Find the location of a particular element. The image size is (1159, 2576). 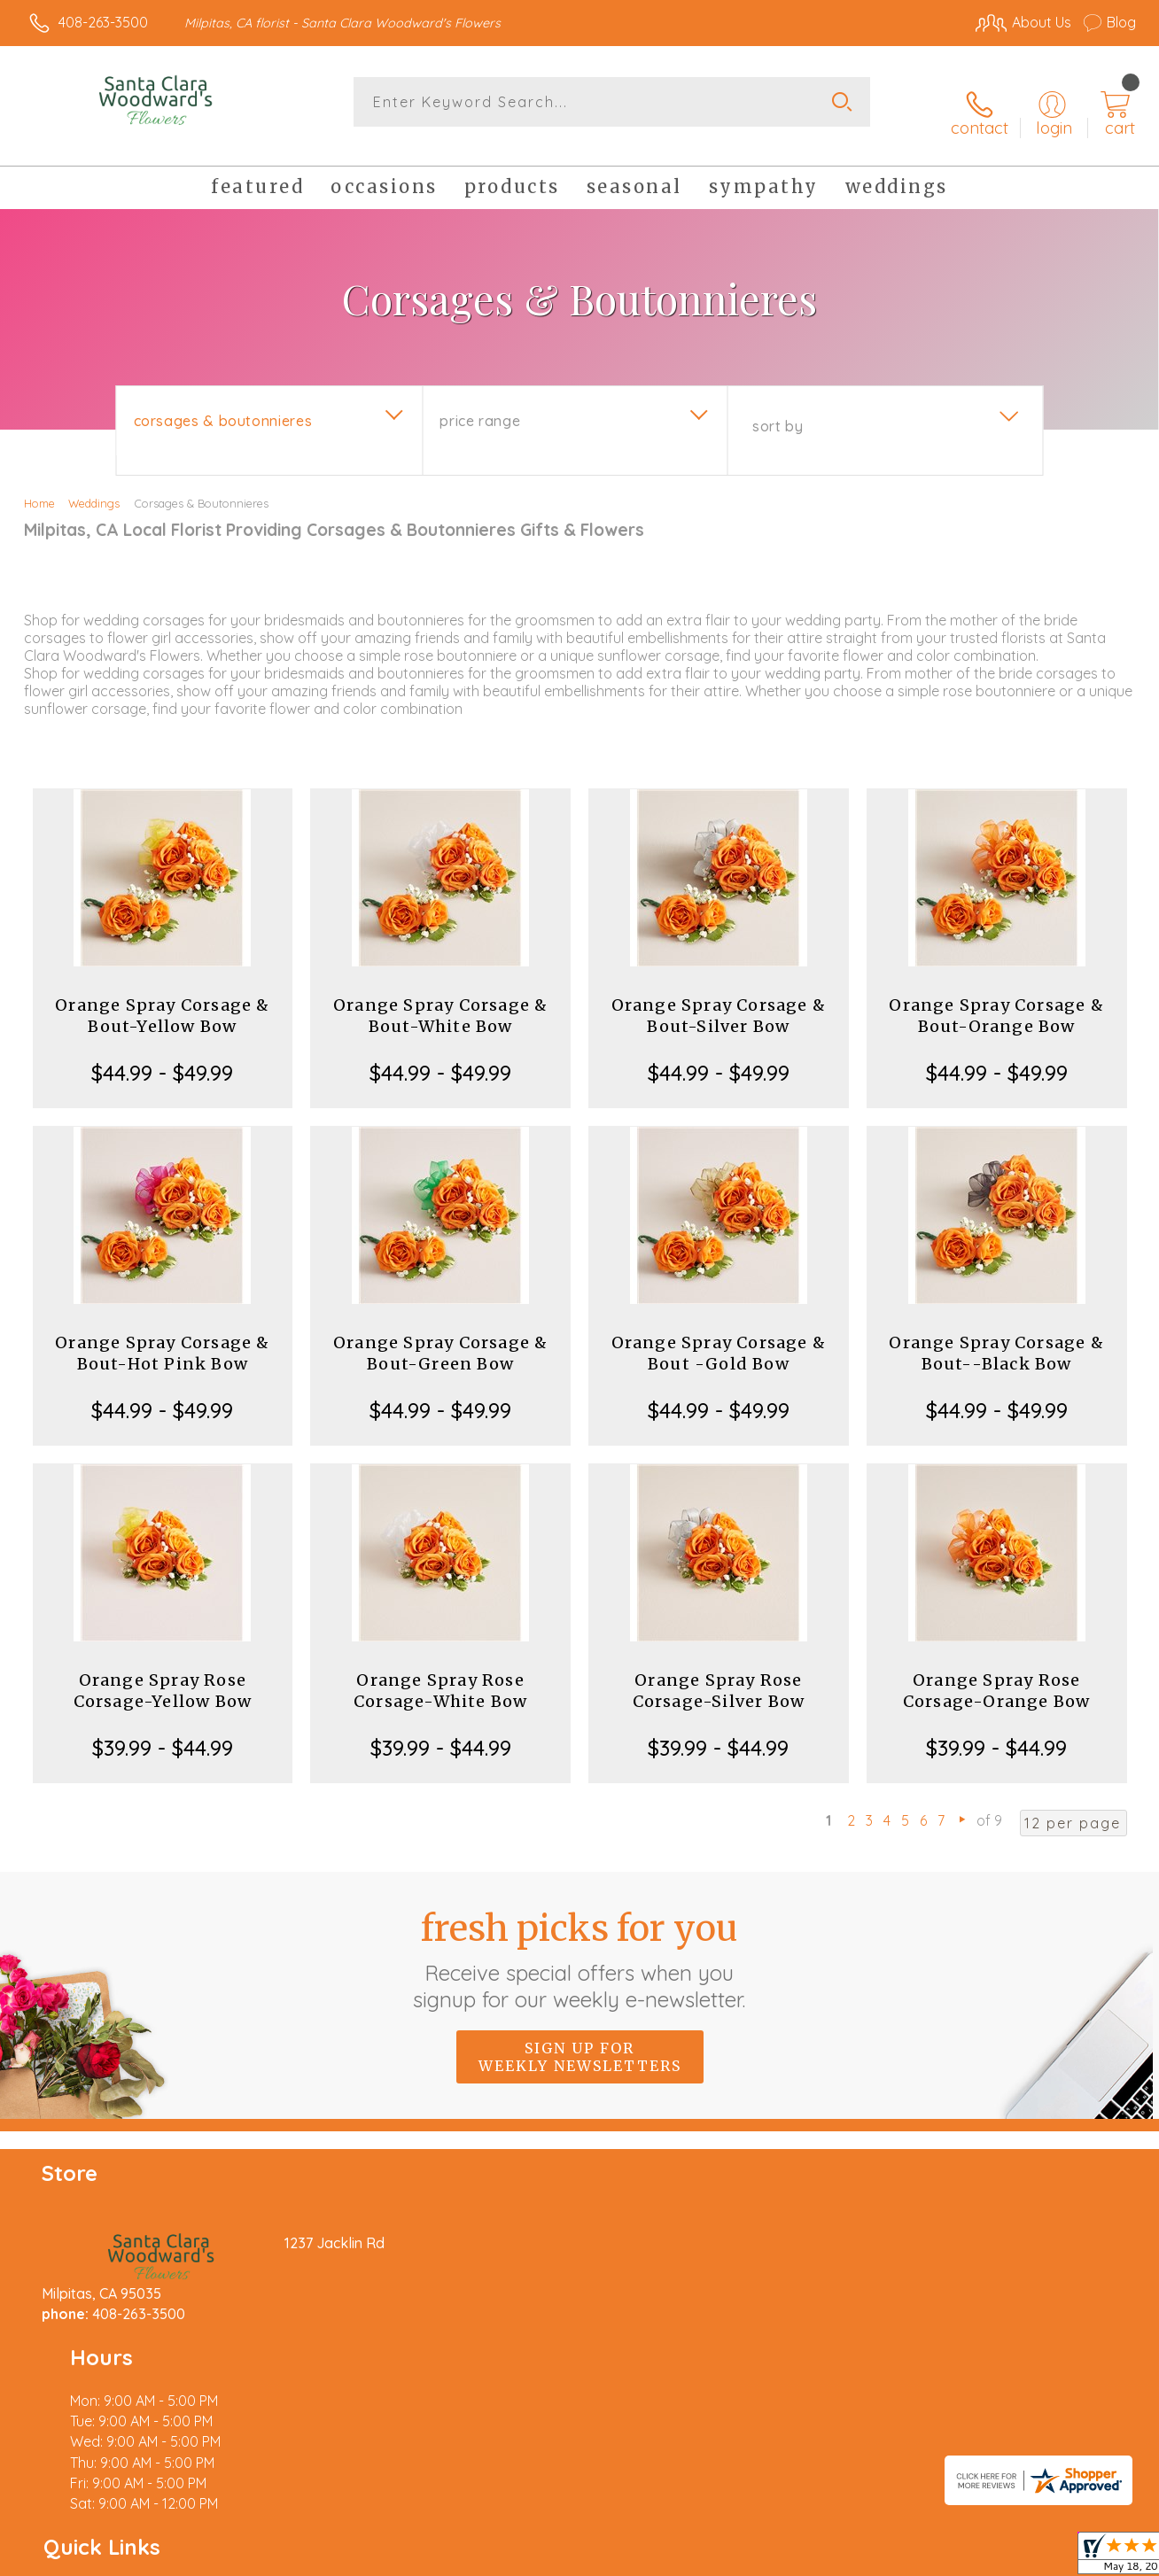

Orange Spray Corsage & Bout-Yellow Bow is located at coordinates (162, 998).